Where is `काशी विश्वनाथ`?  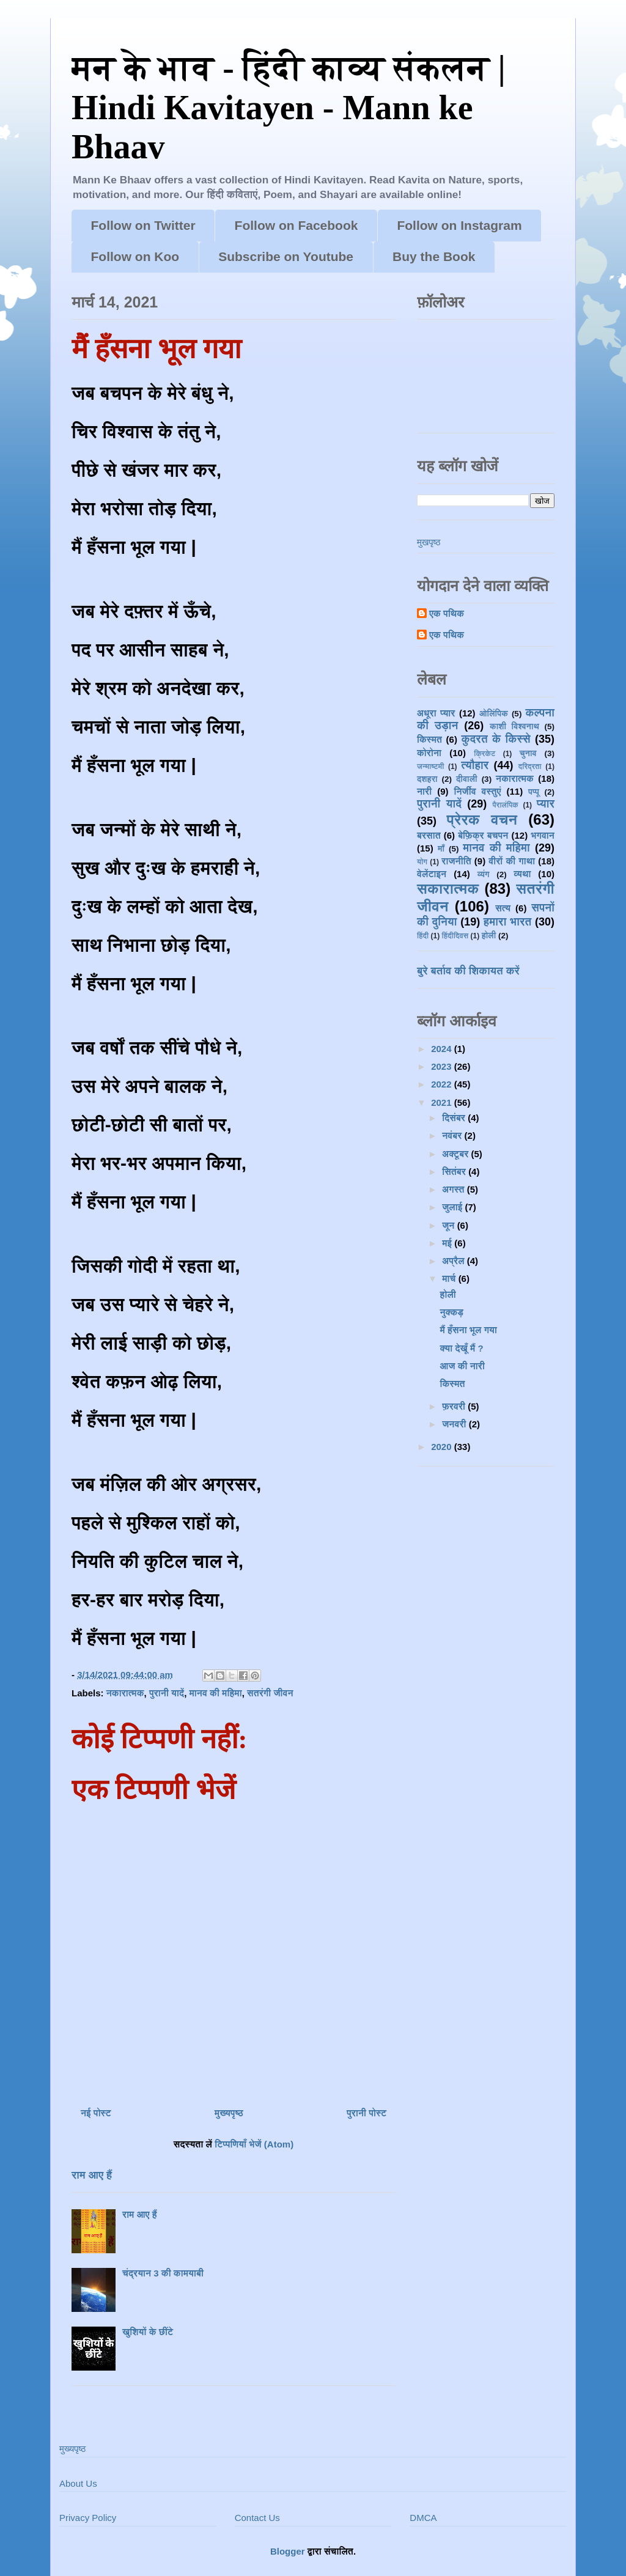 काशी विश्वनाथ is located at coordinates (514, 726).